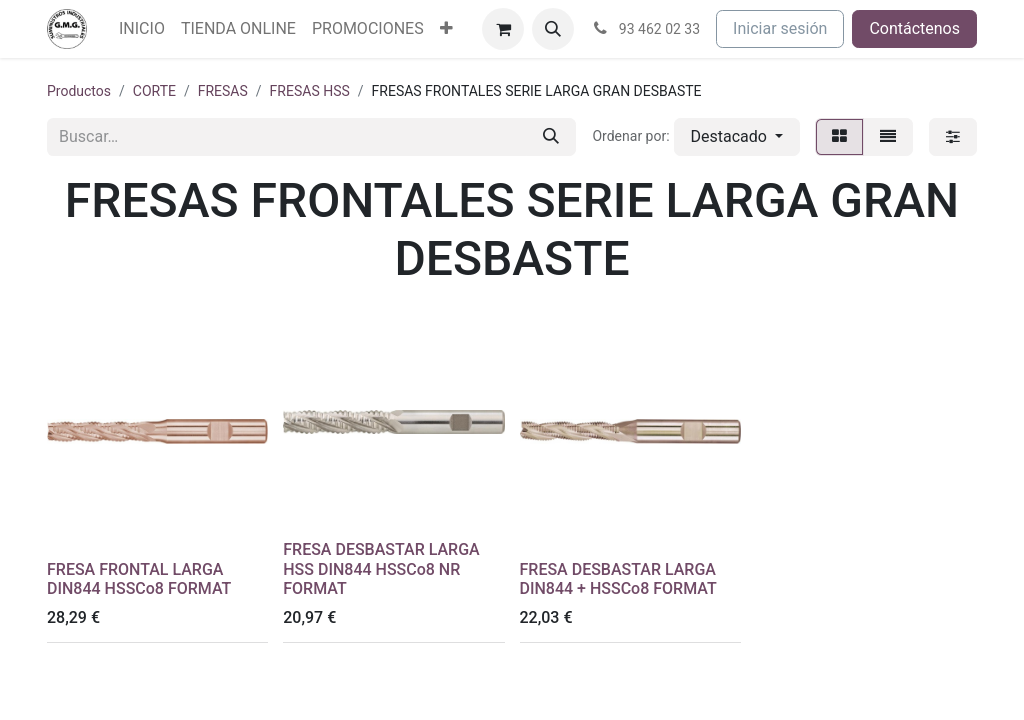 The image size is (1024, 720). What do you see at coordinates (618, 579) in the screenshot?
I see `FRESA DESBASTAR LARGA DIN844 + HSSCo8 FORMAT` at bounding box center [618, 579].